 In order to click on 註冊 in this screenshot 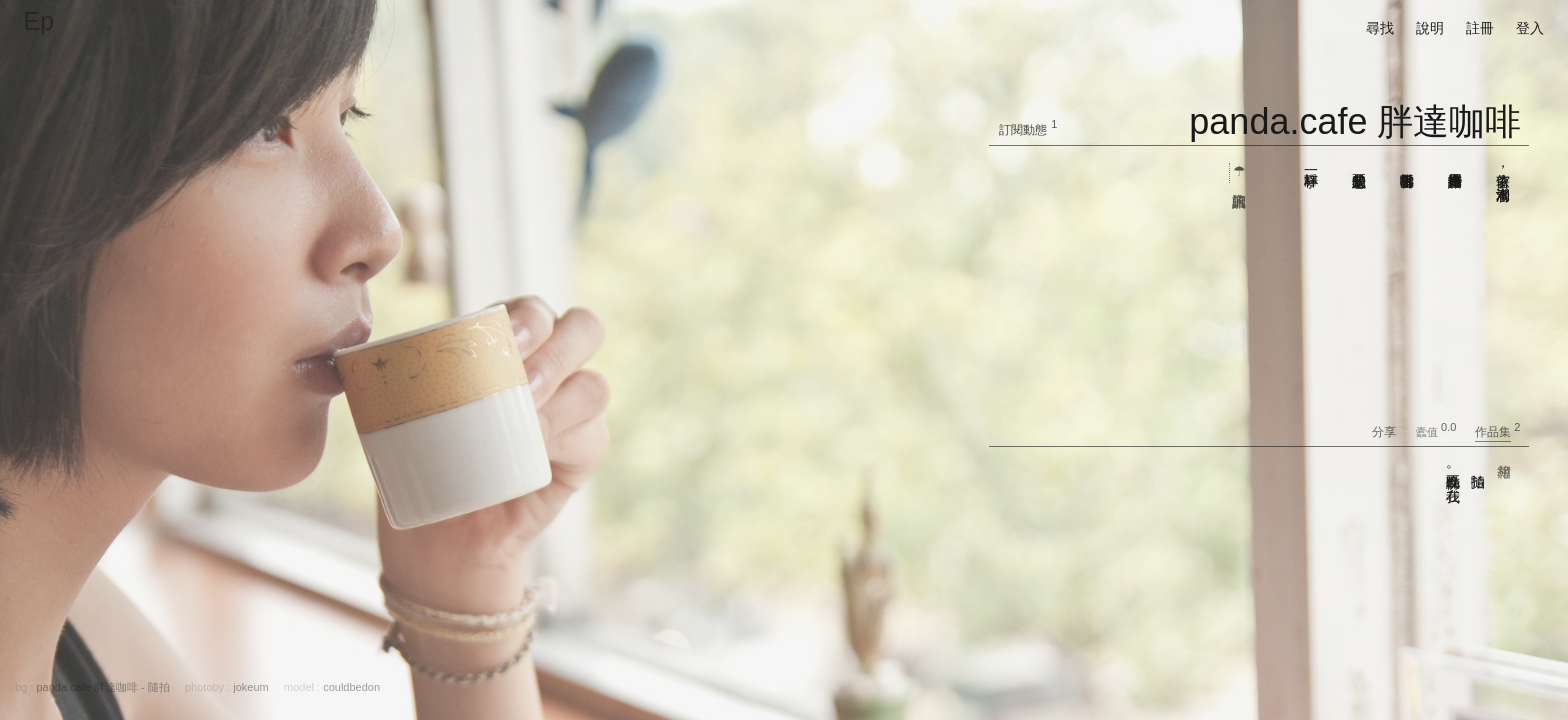, I will do `click(1480, 28)`.